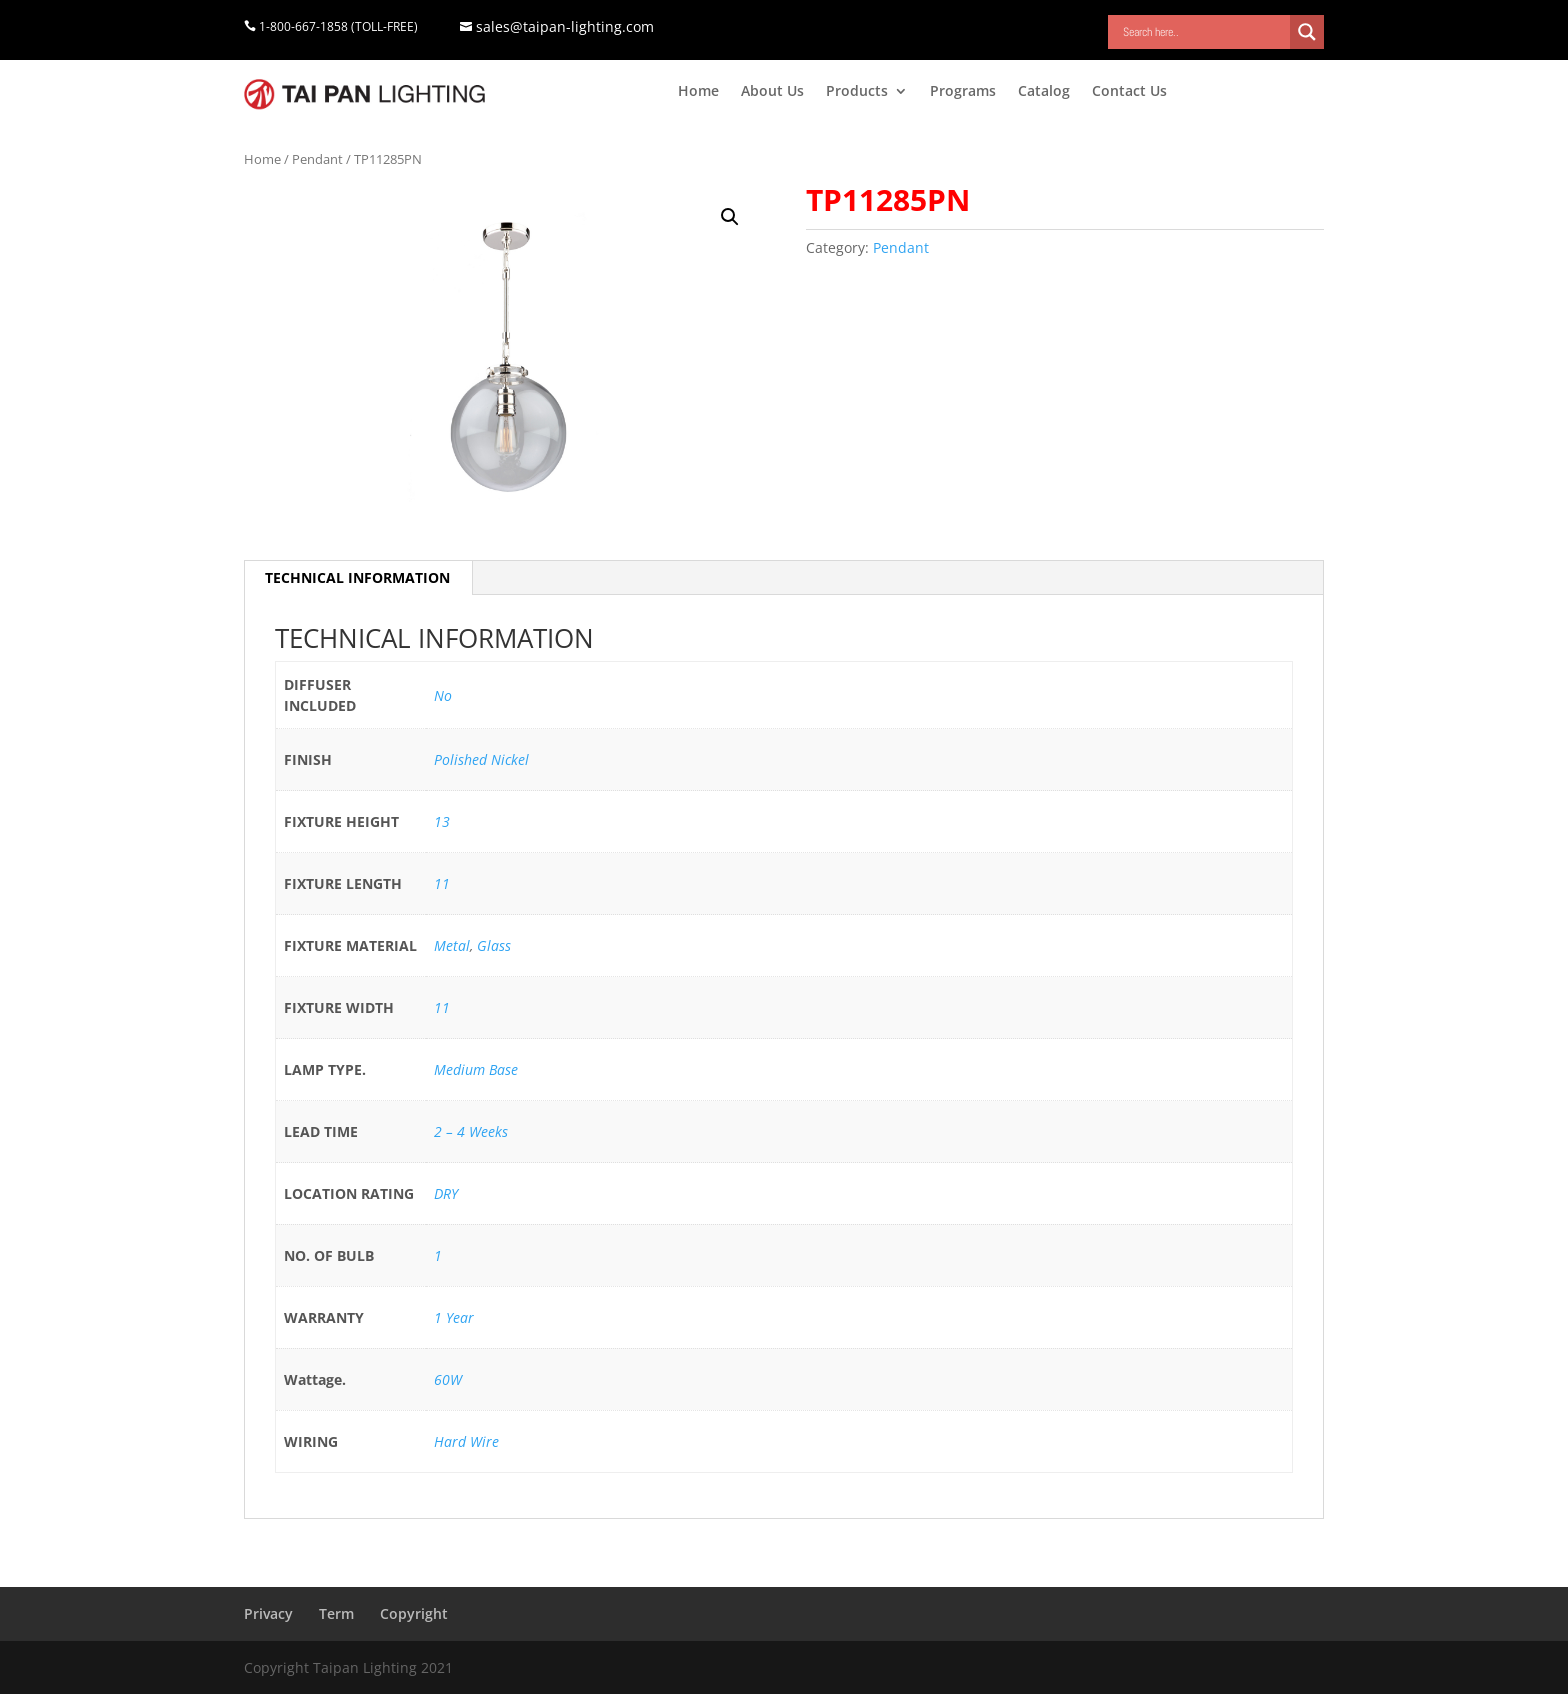 Image resolution: width=1568 pixels, height=1694 pixels. Describe the element at coordinates (442, 821) in the screenshot. I see `13` at that location.